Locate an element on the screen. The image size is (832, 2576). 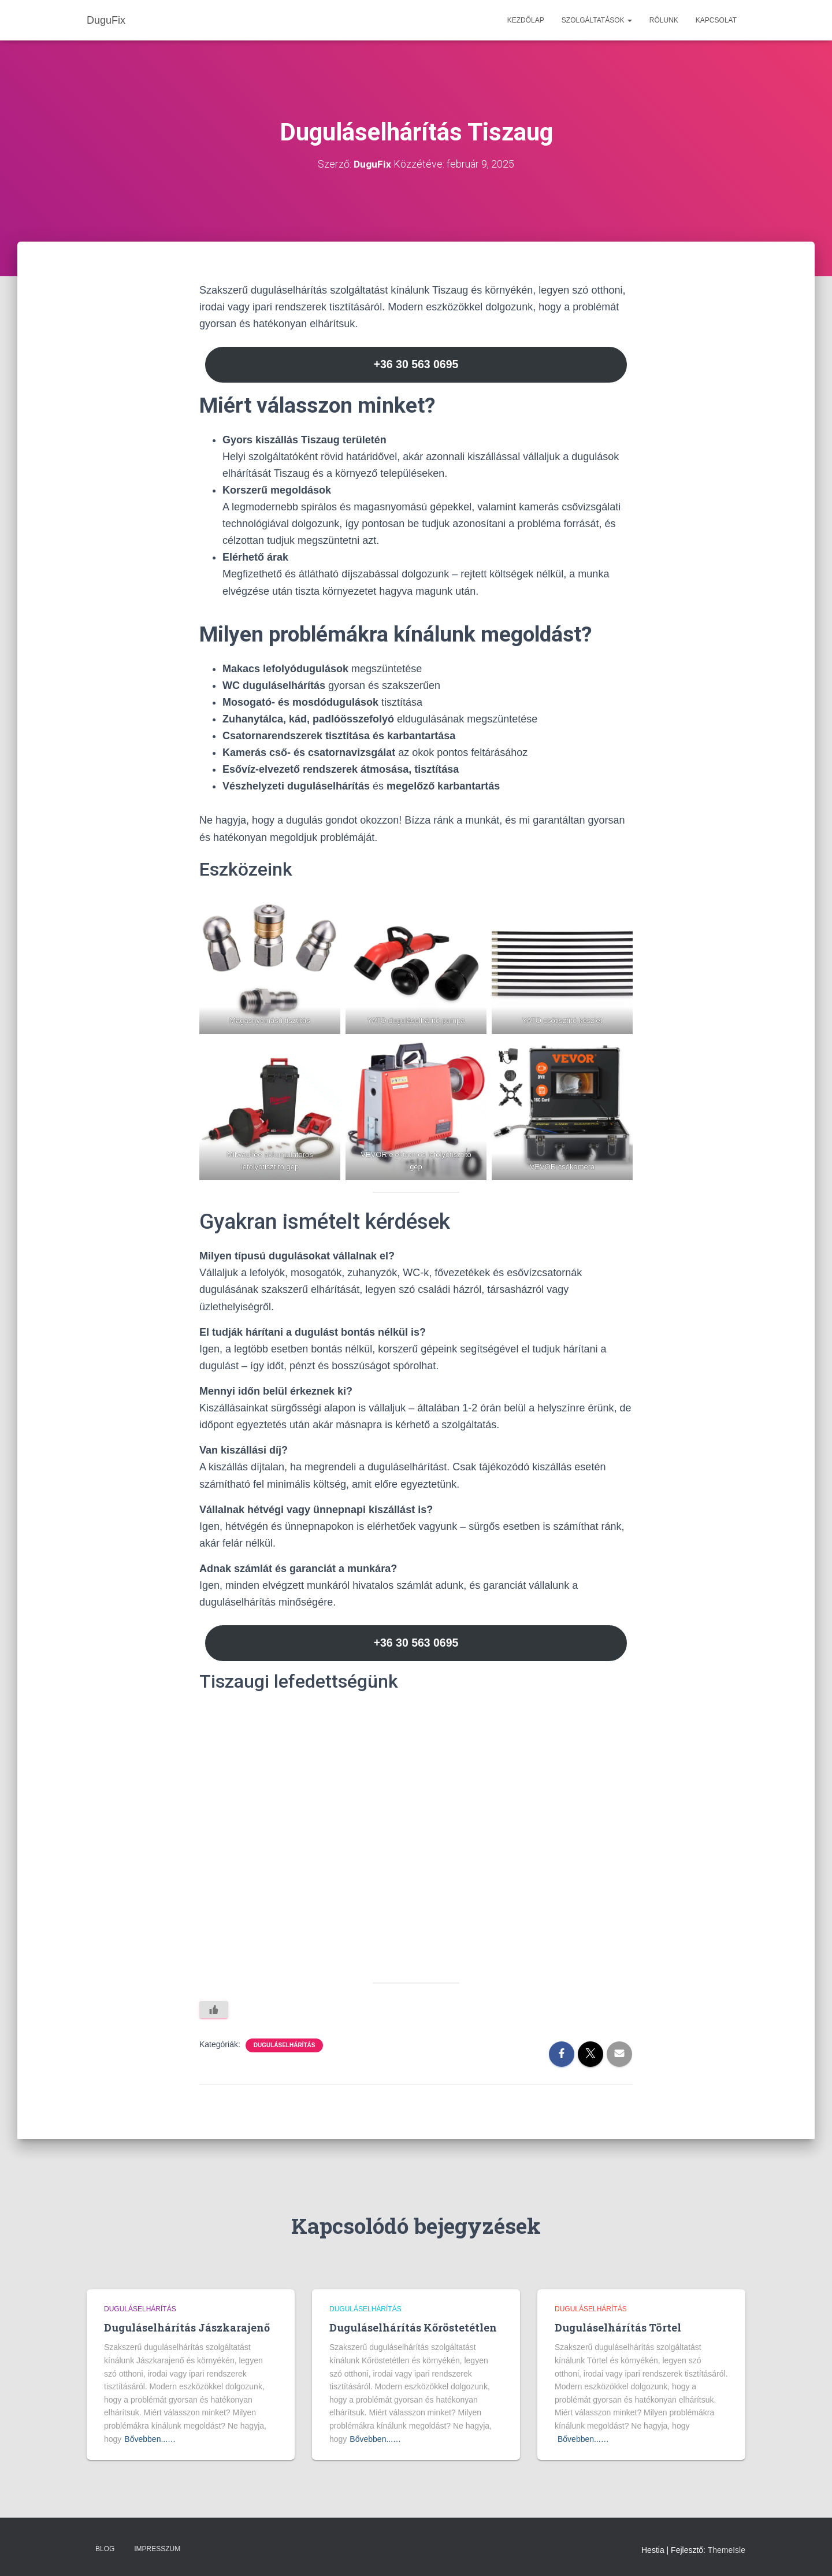
[Like Button] is located at coordinates (213, 2012).